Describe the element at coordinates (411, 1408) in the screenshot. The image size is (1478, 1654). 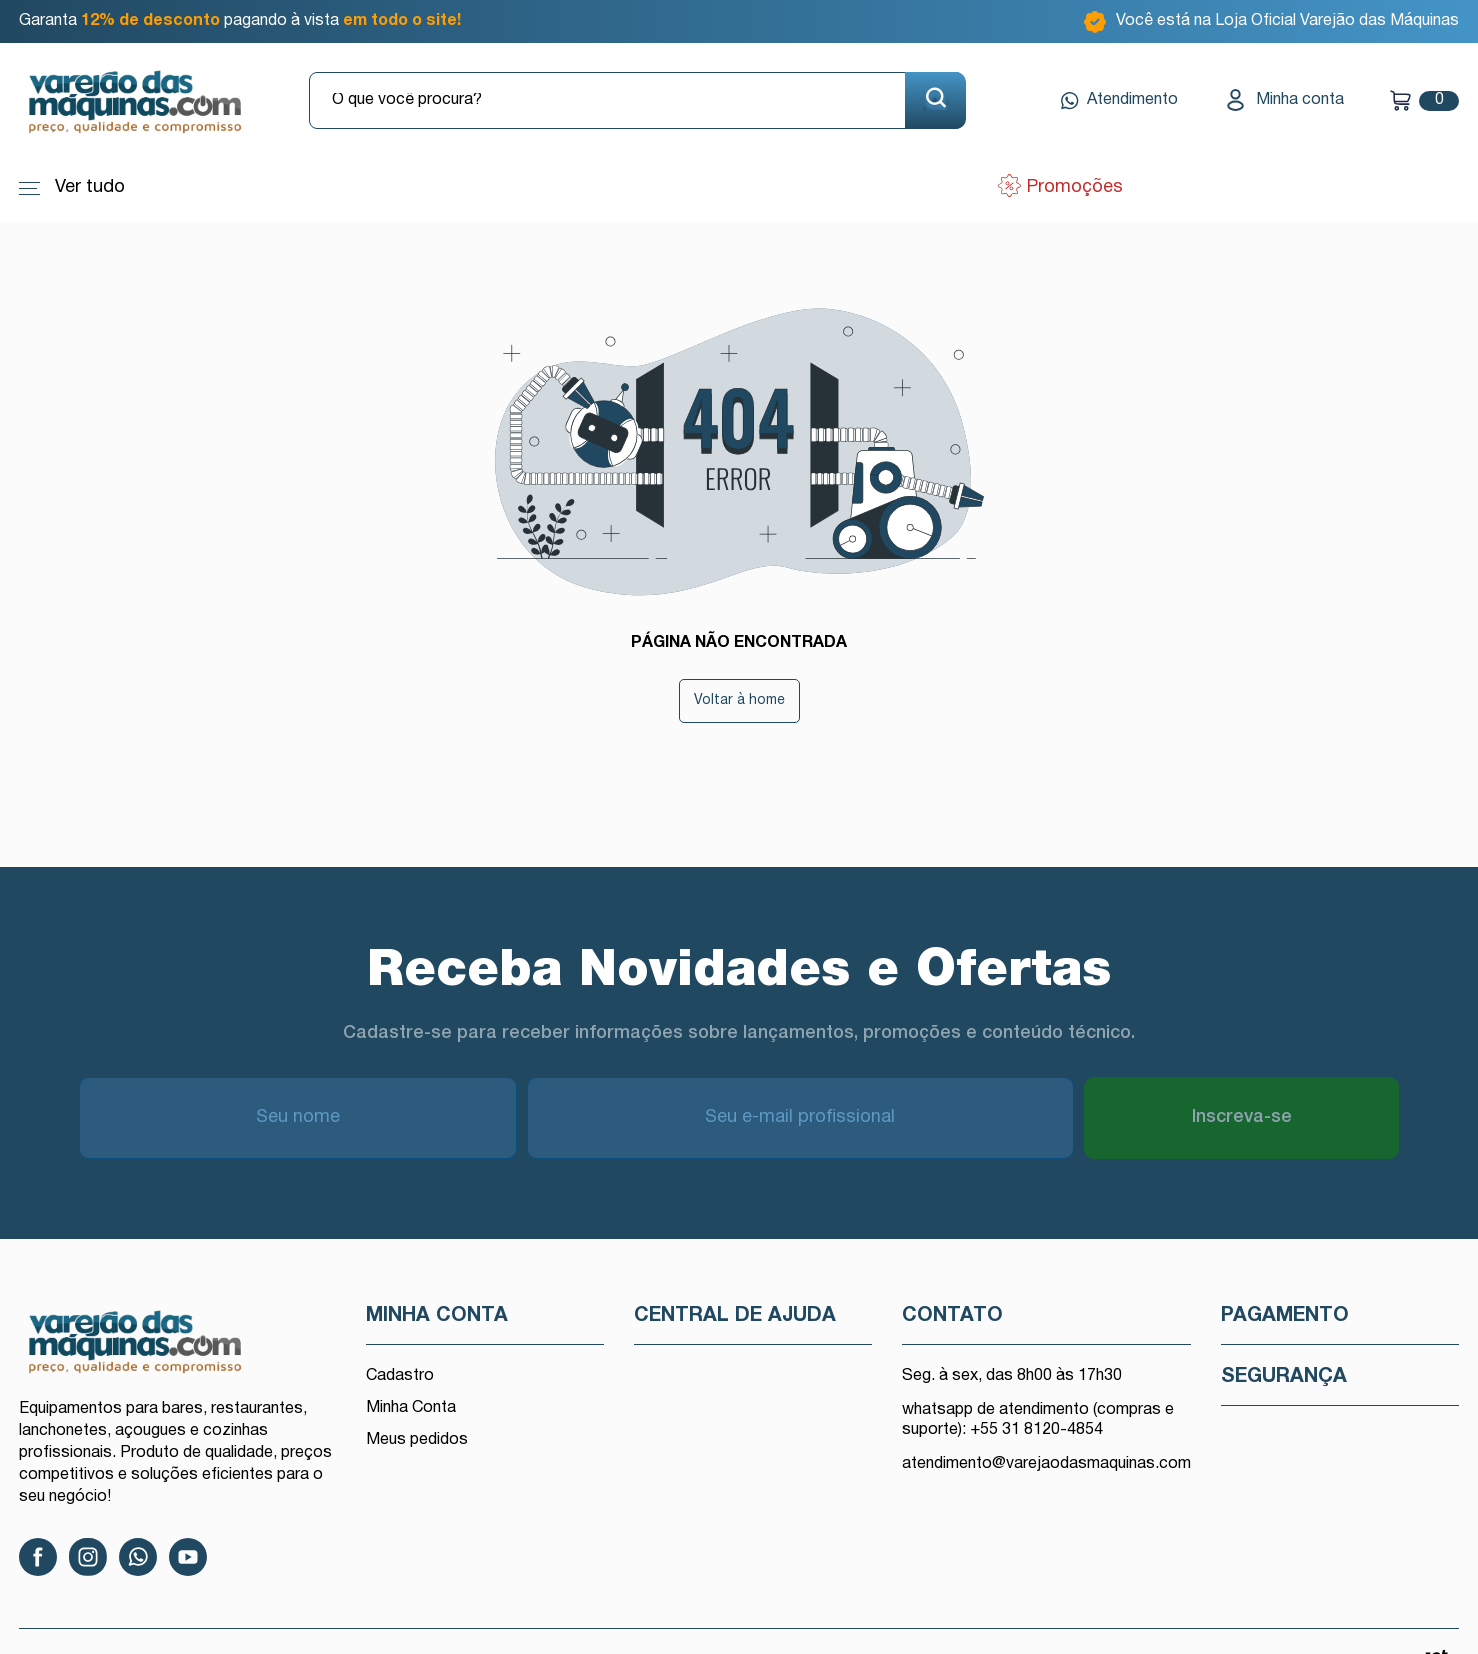
I see `Minha Conta` at that location.